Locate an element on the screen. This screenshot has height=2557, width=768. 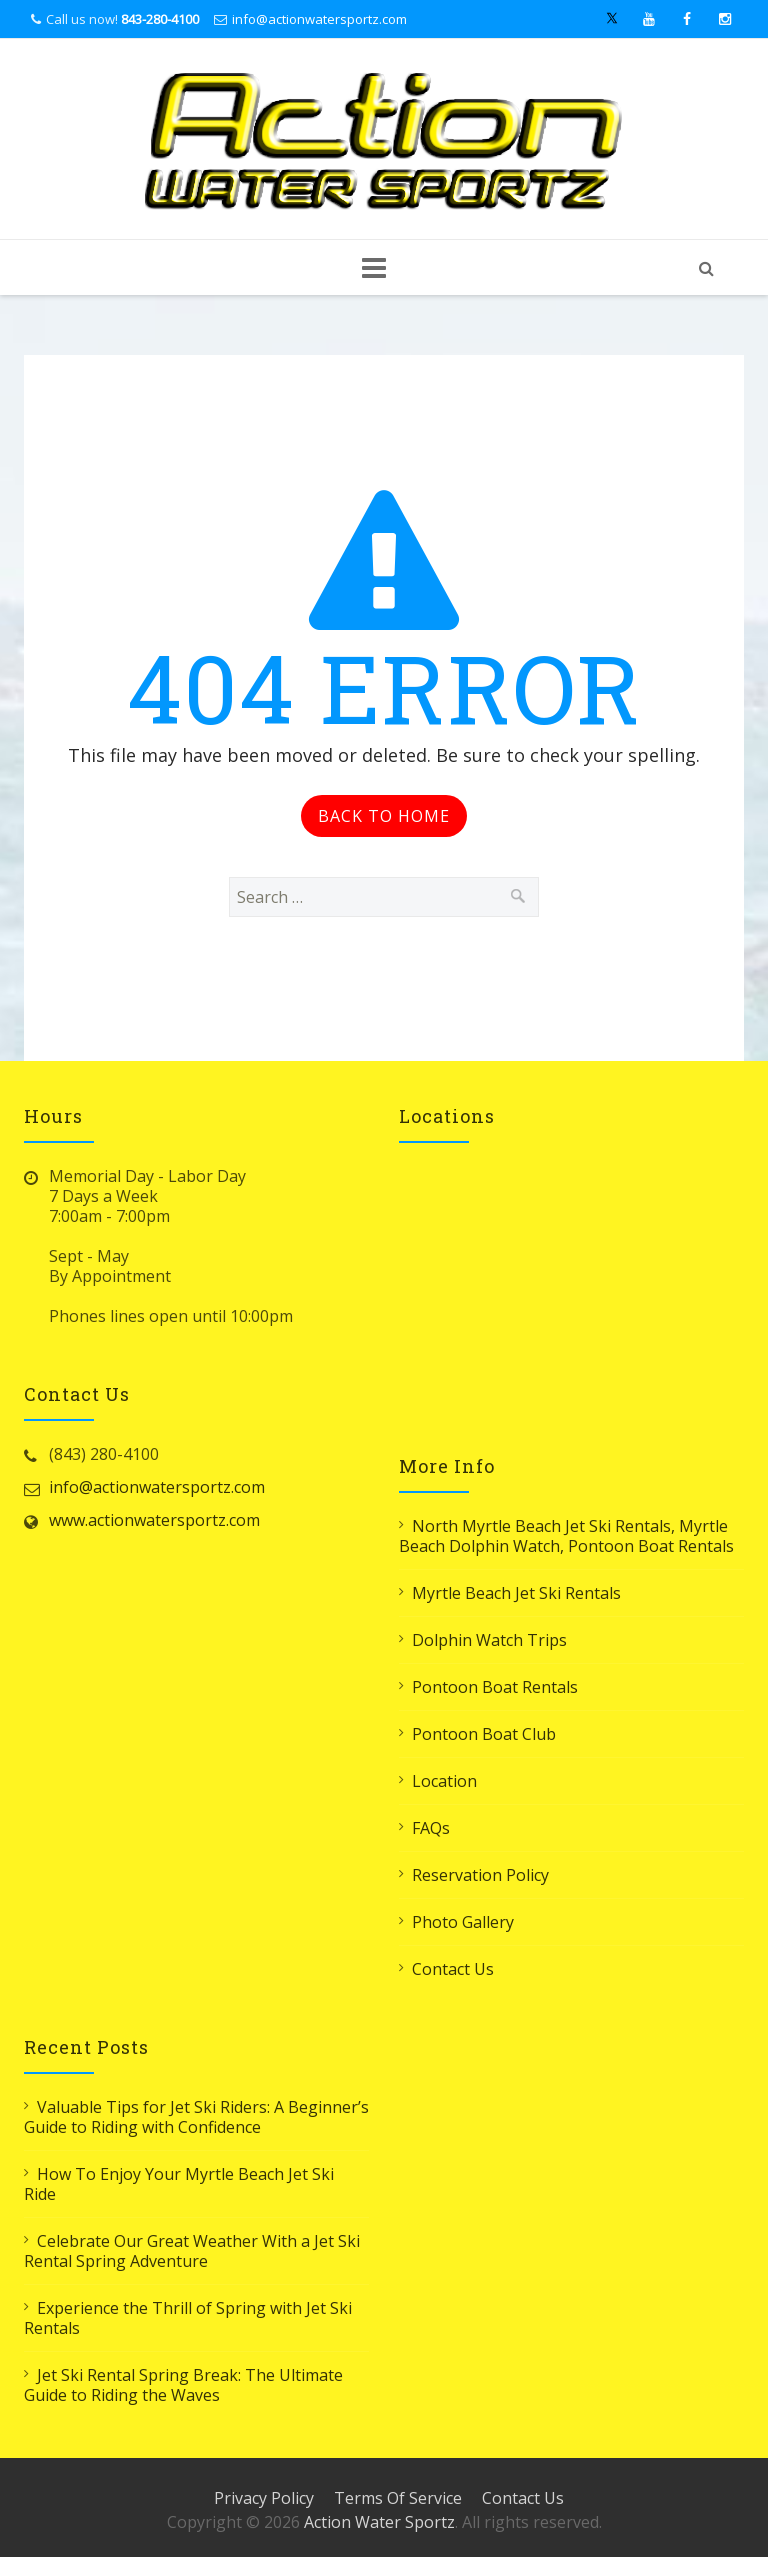
Valuable Tips for Jet Ski Riders: A Beginner’s Guide to Riding with Confidence is located at coordinates (196, 2117).